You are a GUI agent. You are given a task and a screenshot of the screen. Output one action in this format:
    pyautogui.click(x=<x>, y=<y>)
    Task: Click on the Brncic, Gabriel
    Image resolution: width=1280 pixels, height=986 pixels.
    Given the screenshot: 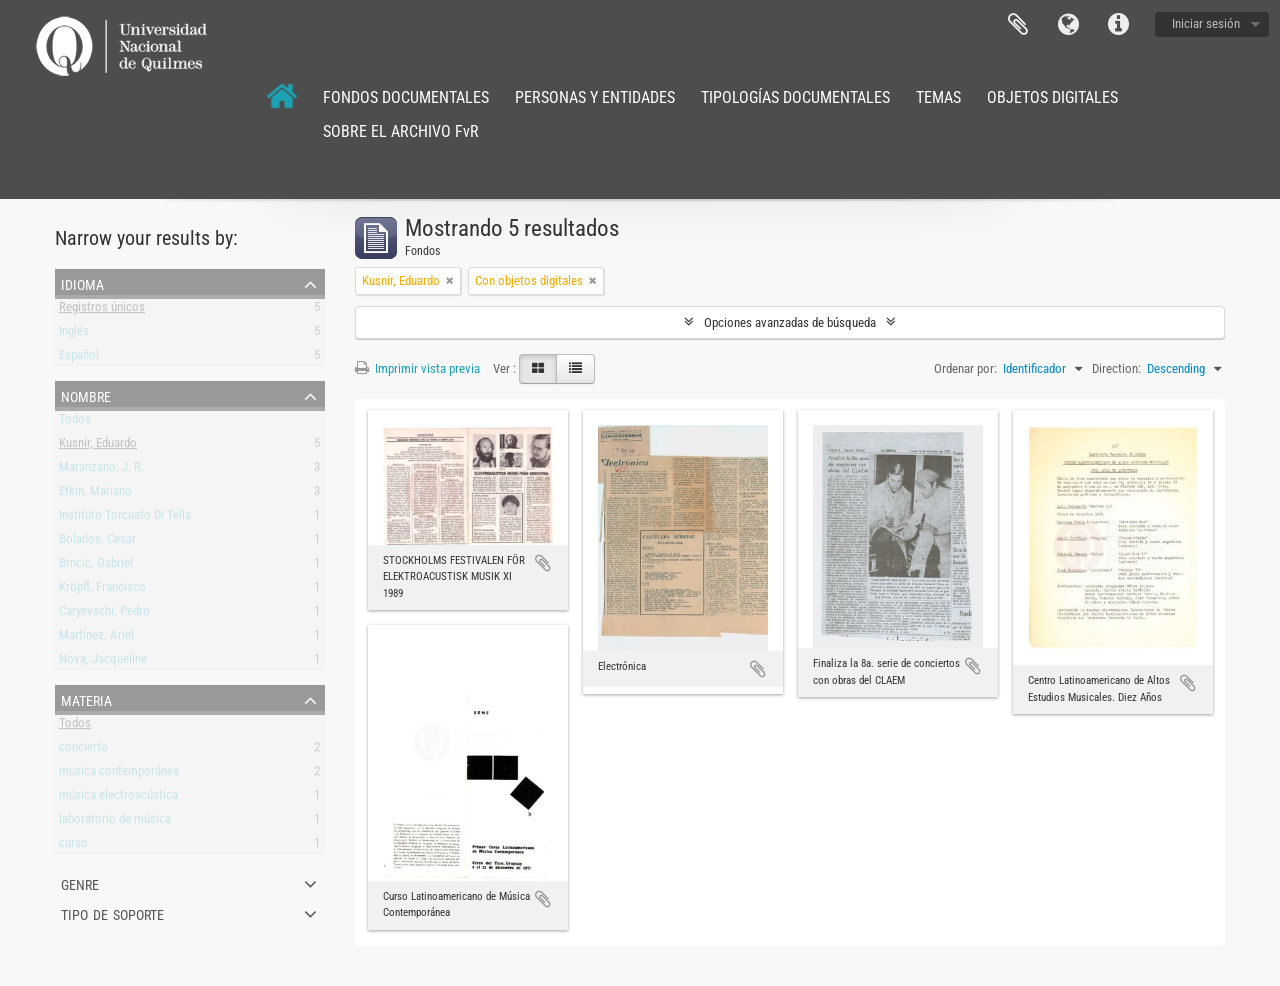 What is the action you would take?
    pyautogui.click(x=96, y=566)
    